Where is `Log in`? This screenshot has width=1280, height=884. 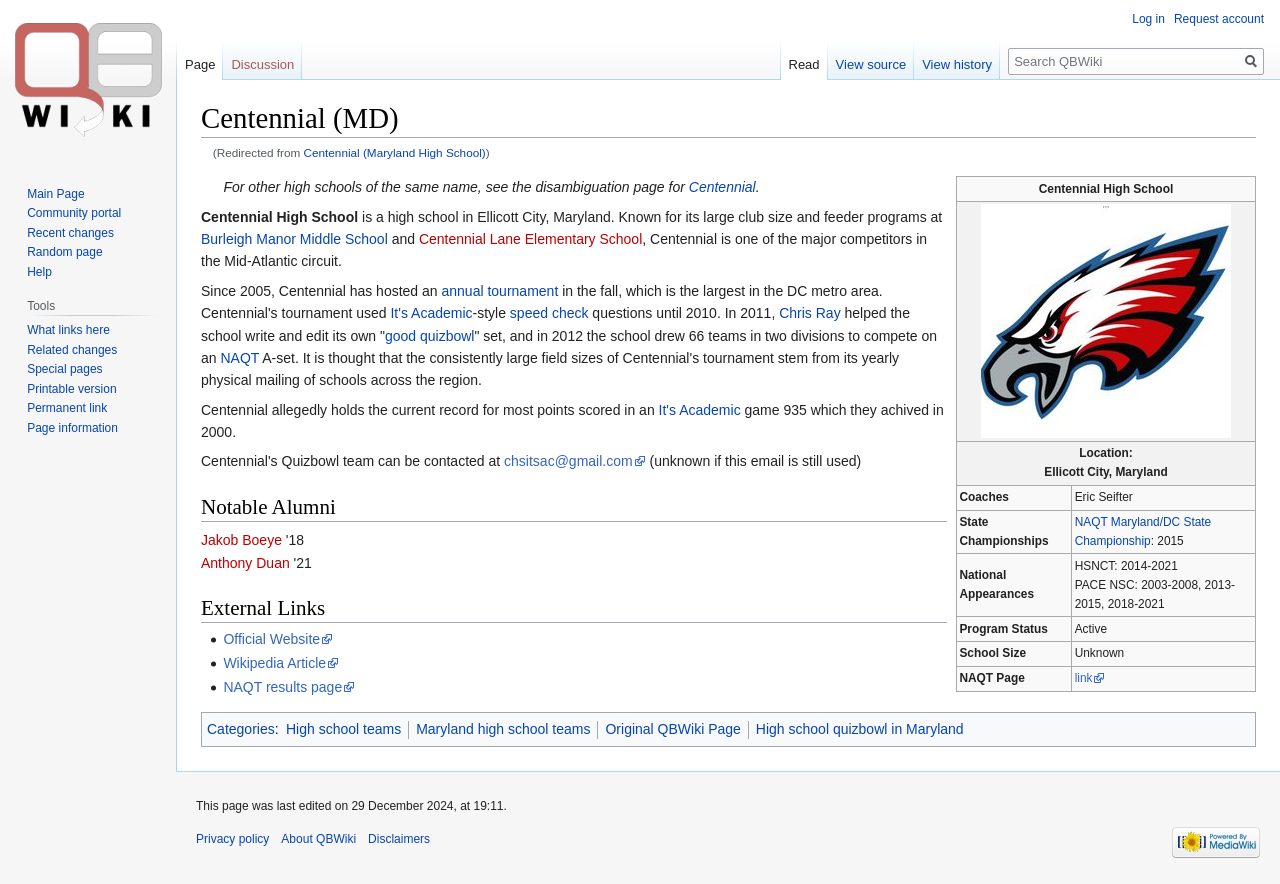 Log in is located at coordinates (1148, 19).